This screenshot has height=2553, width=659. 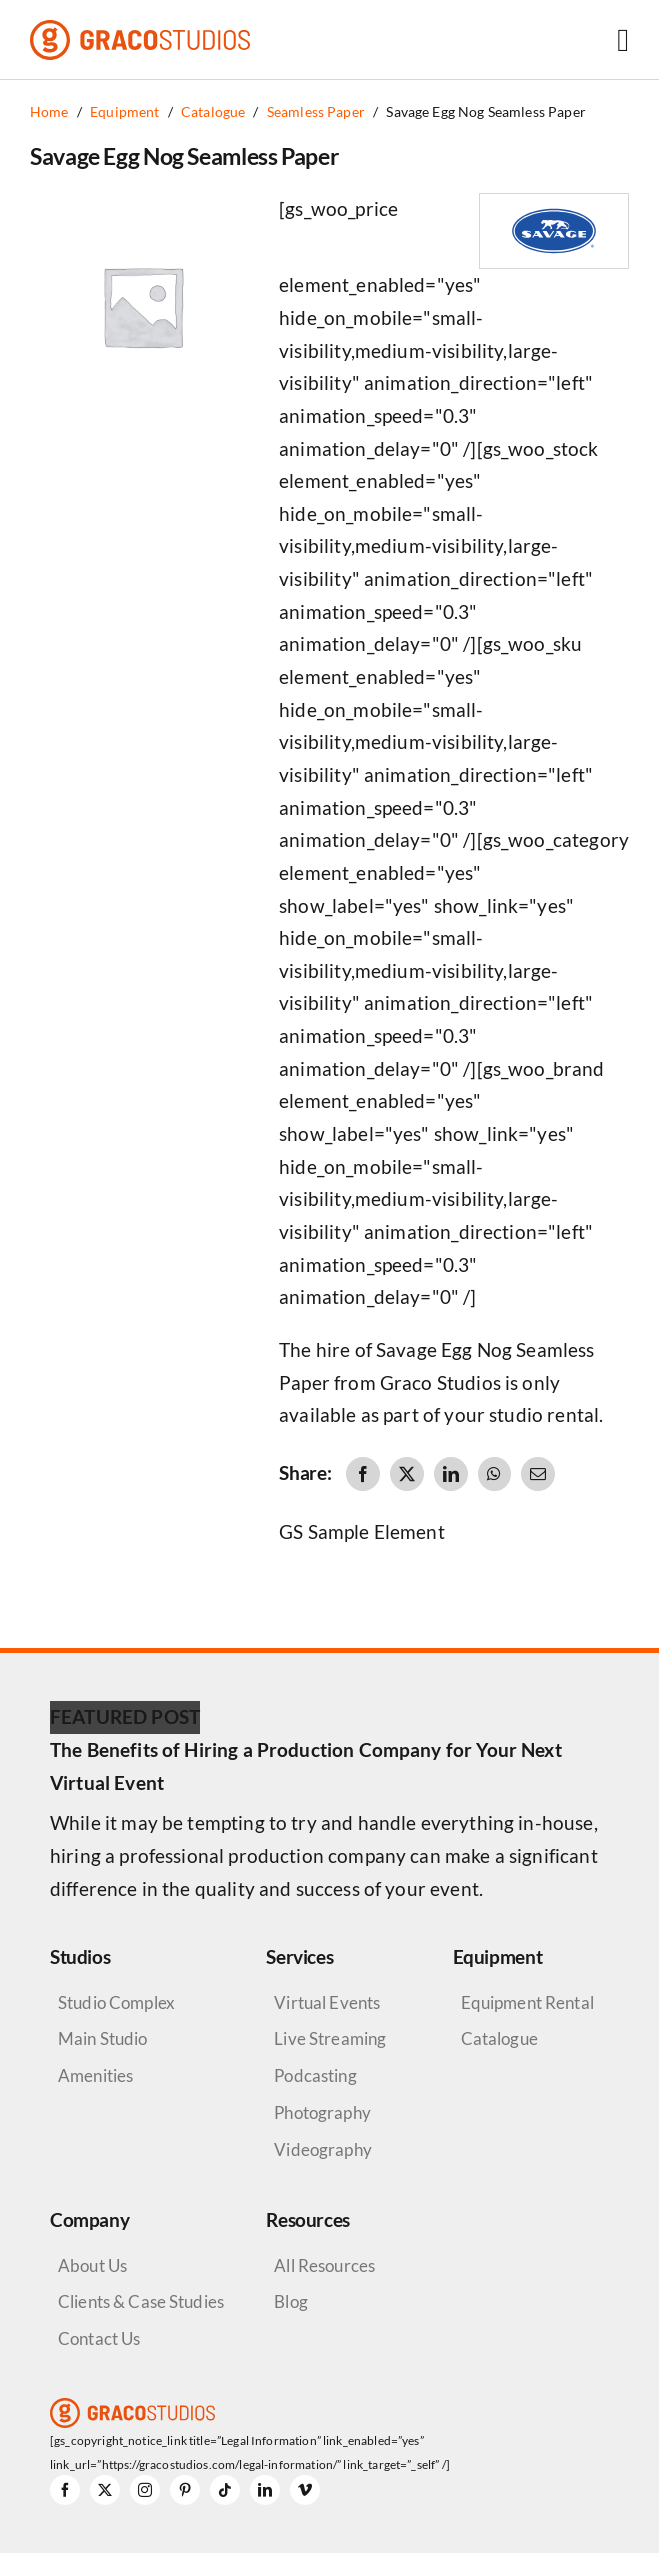 I want to click on [Email], so click(x=538, y=1474).